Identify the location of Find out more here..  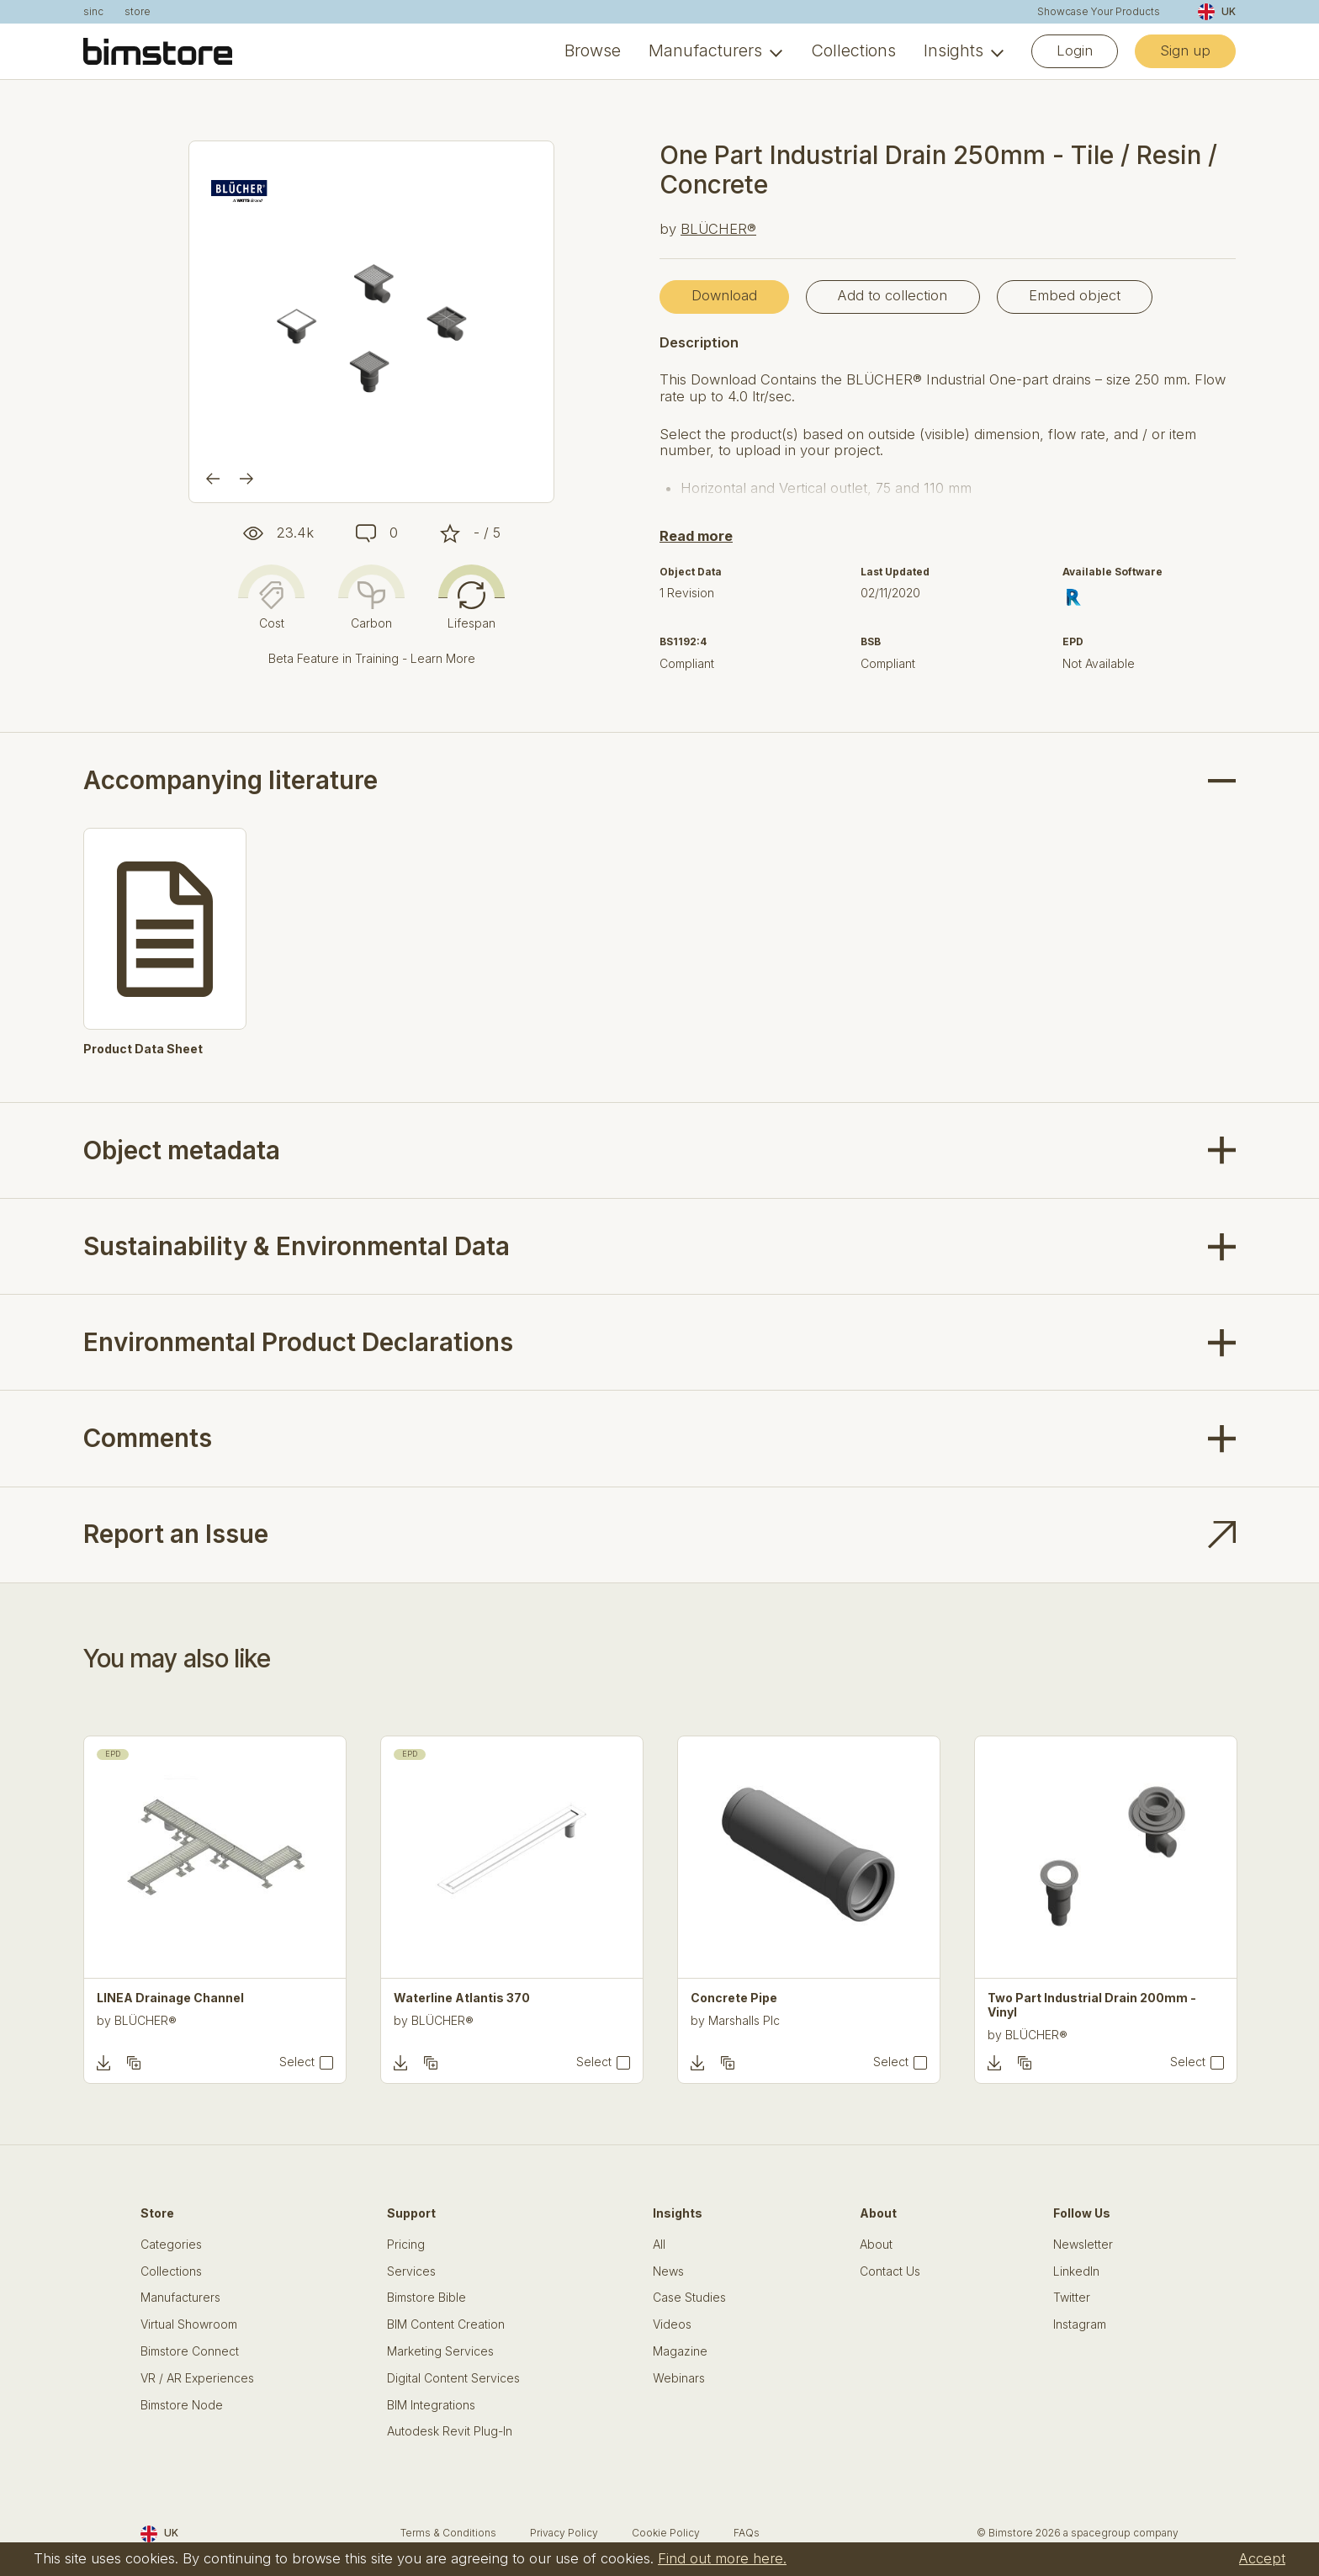
(722, 2558).